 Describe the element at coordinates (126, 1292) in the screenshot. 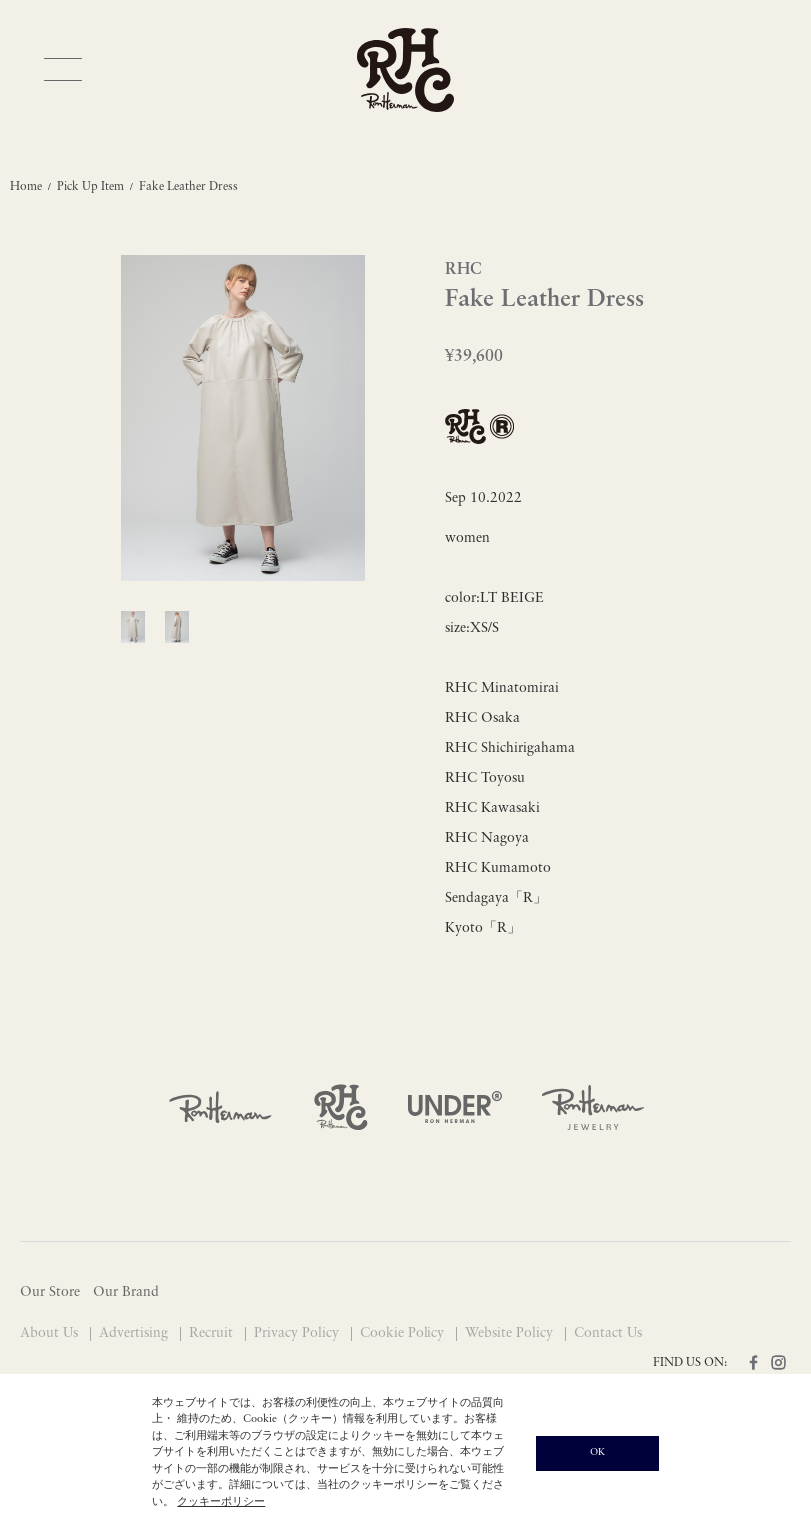

I see `Our Brand` at that location.